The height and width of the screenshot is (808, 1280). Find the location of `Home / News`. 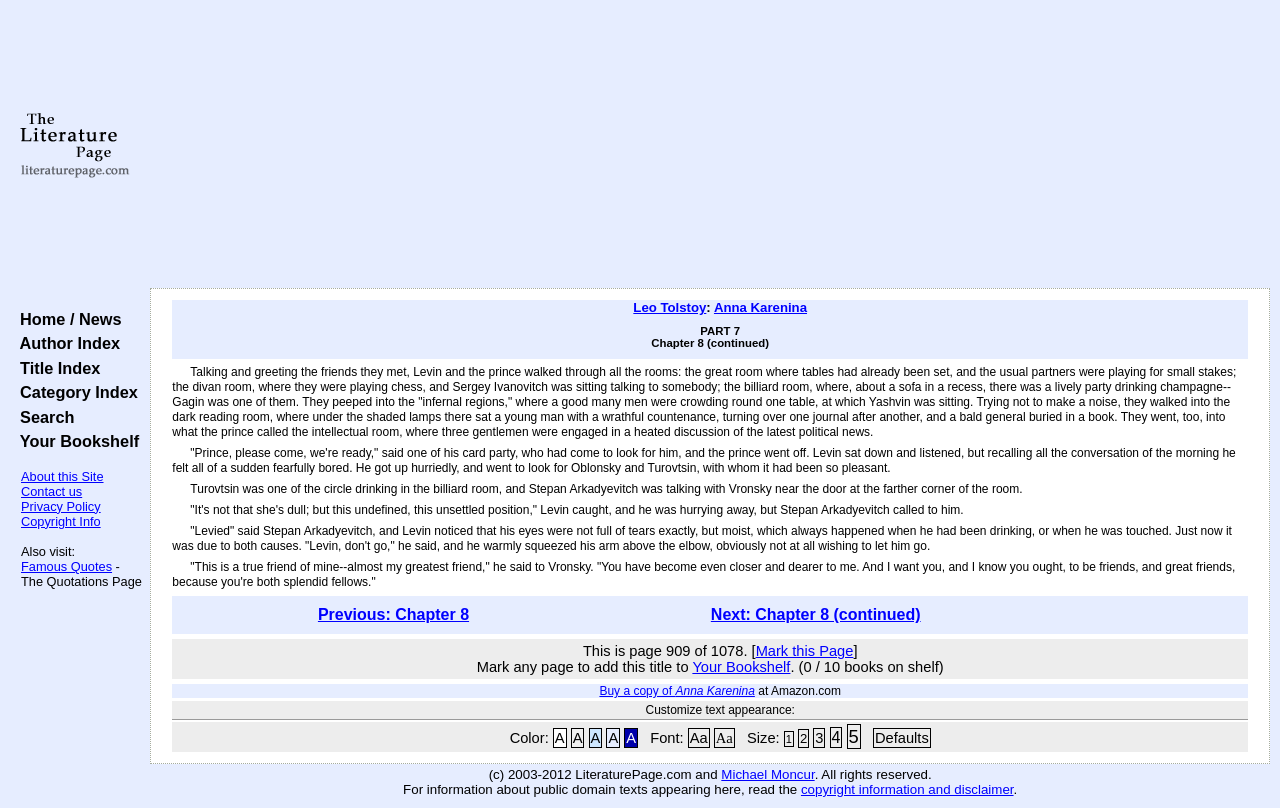

Home / News is located at coordinates (66, 319).